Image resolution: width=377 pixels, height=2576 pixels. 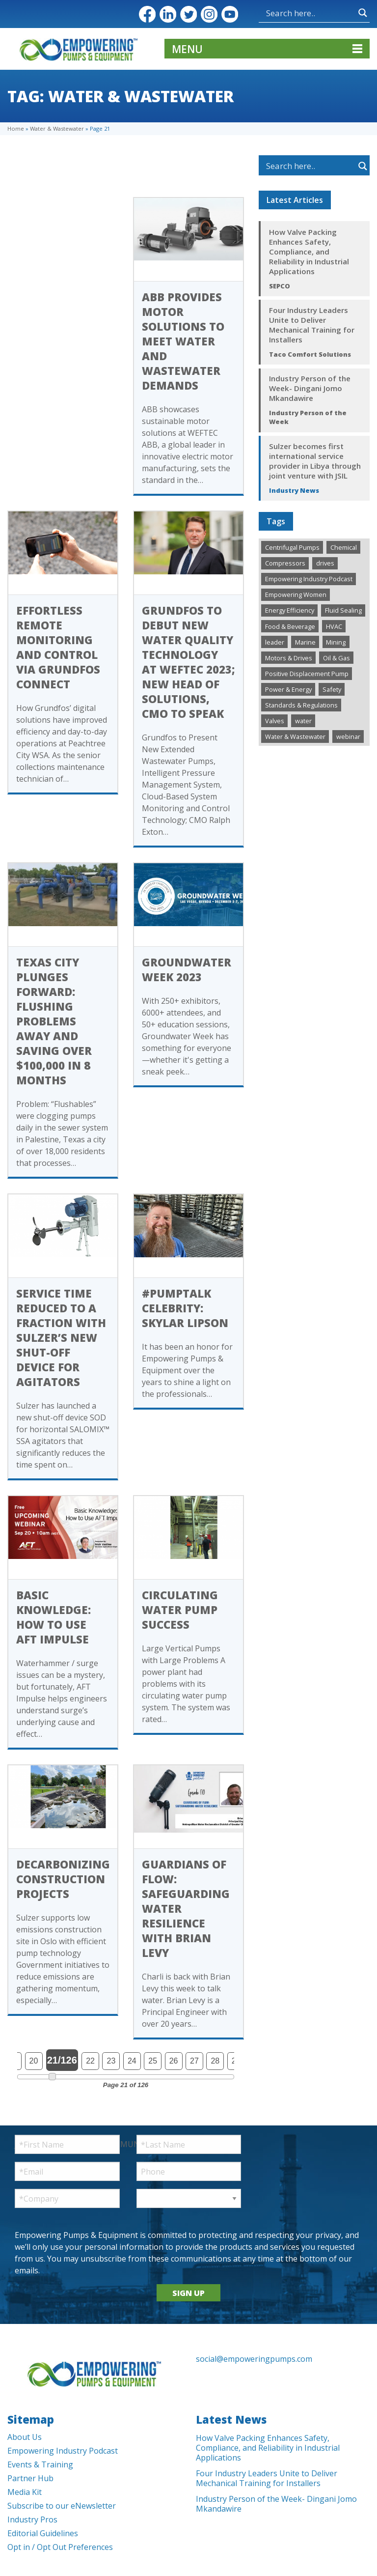 What do you see at coordinates (173, 2061) in the screenshot?
I see `26` at bounding box center [173, 2061].